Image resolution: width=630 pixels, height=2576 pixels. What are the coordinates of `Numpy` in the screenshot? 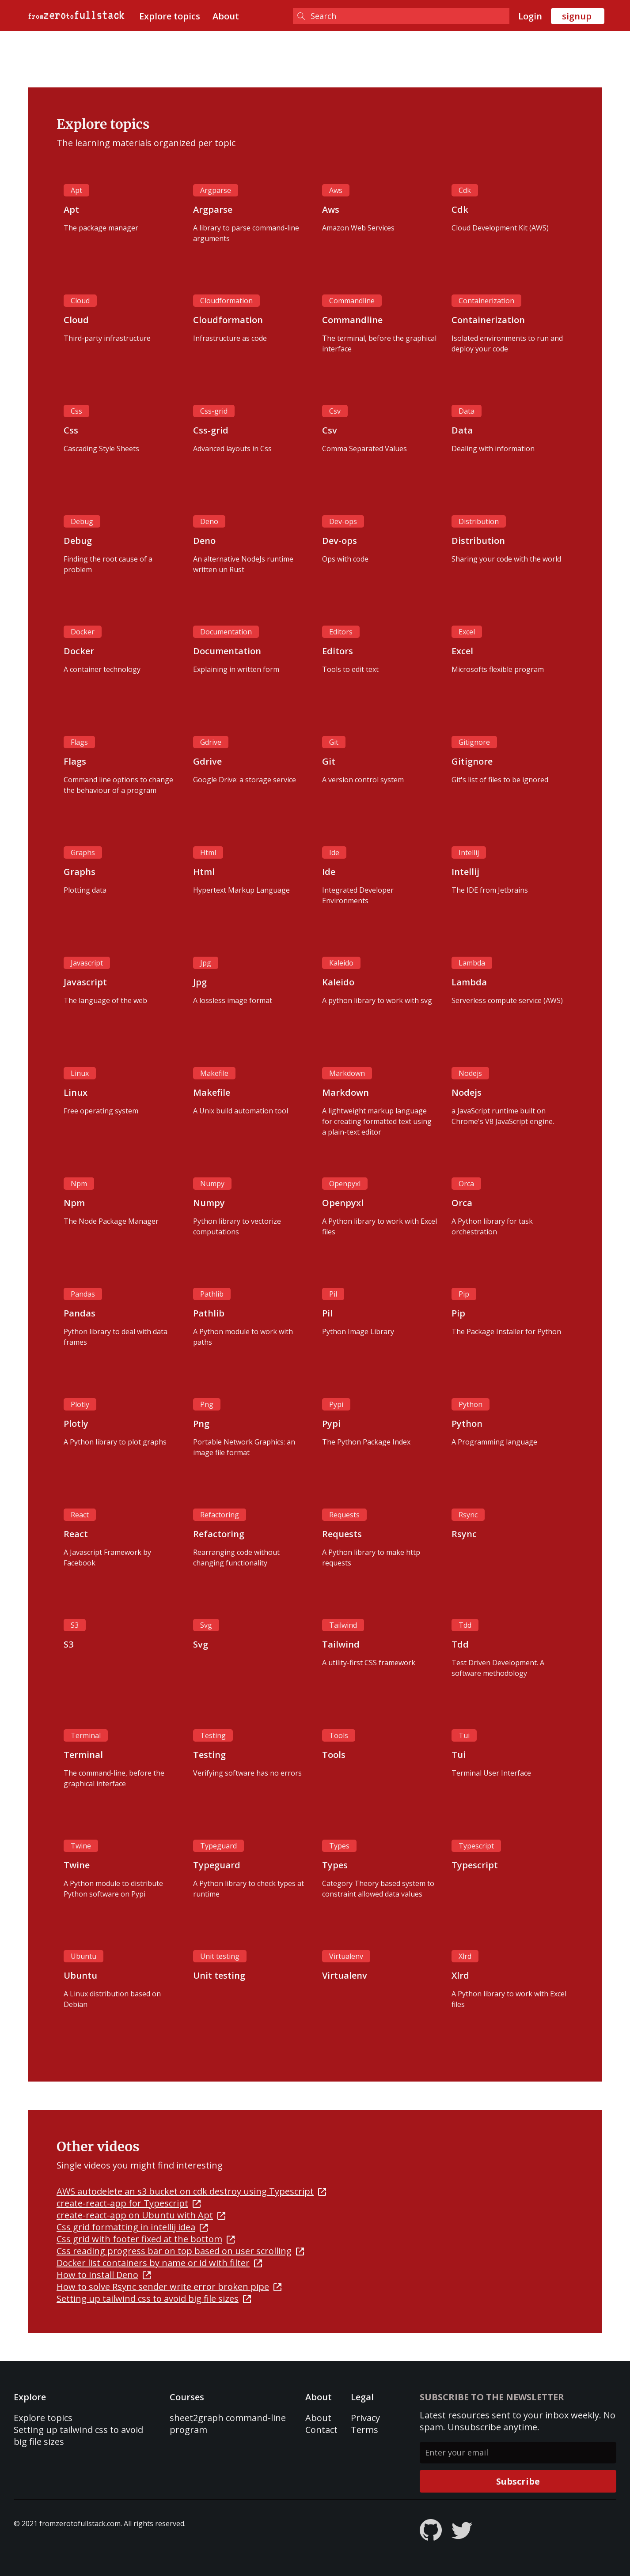 It's located at (212, 1183).